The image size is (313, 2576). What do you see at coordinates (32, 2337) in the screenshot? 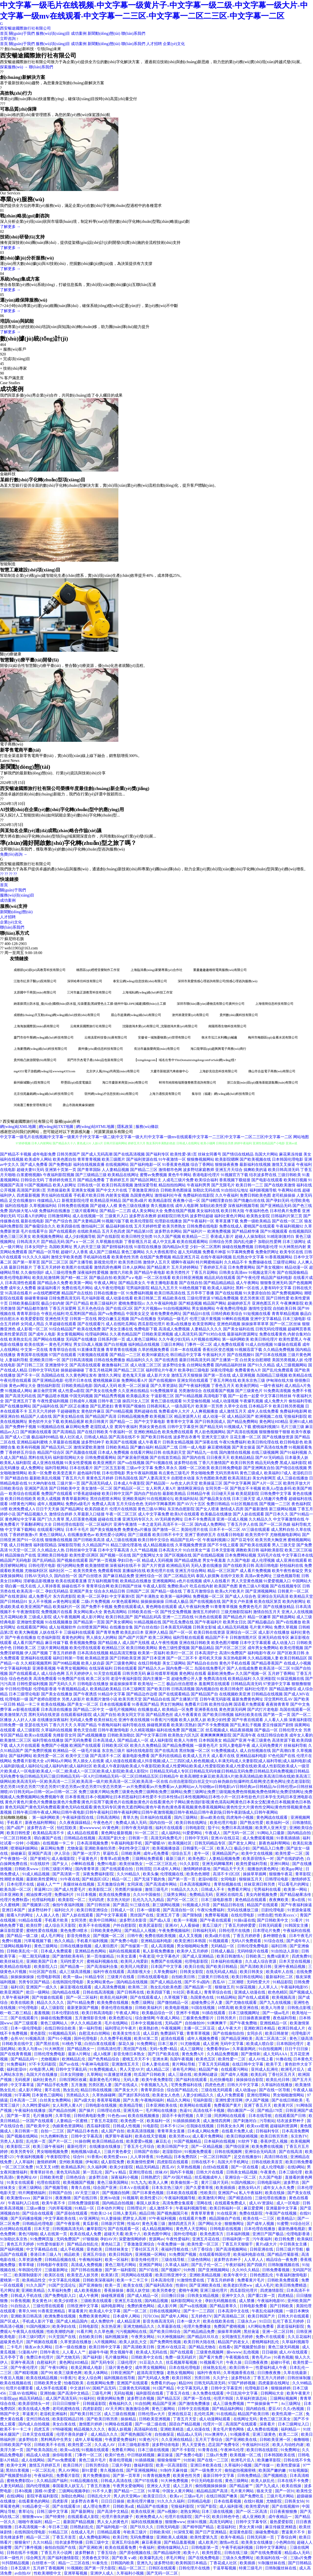
I see `日本三级叼嘿片` at bounding box center [32, 2337].